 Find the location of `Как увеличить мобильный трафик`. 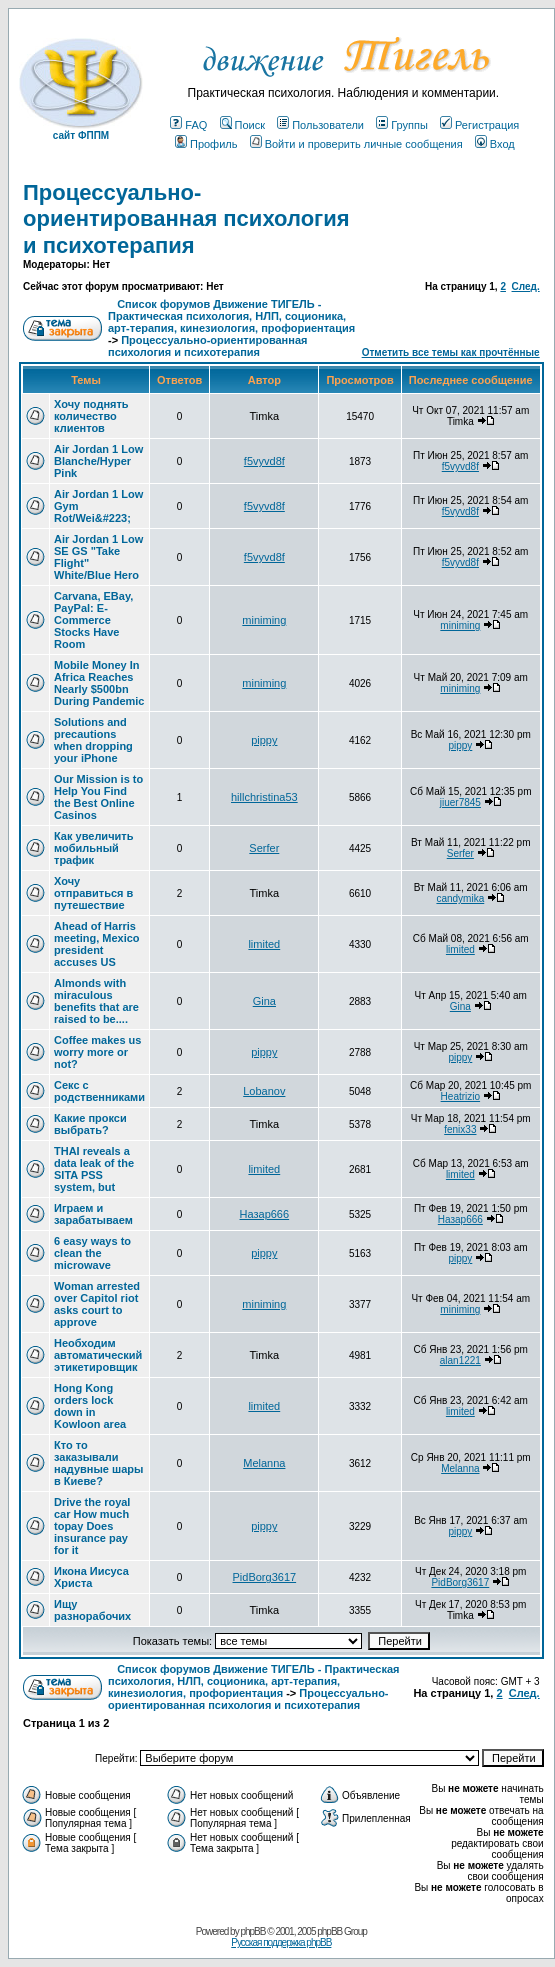

Как увеличить мобильный трафик is located at coordinates (93, 848).